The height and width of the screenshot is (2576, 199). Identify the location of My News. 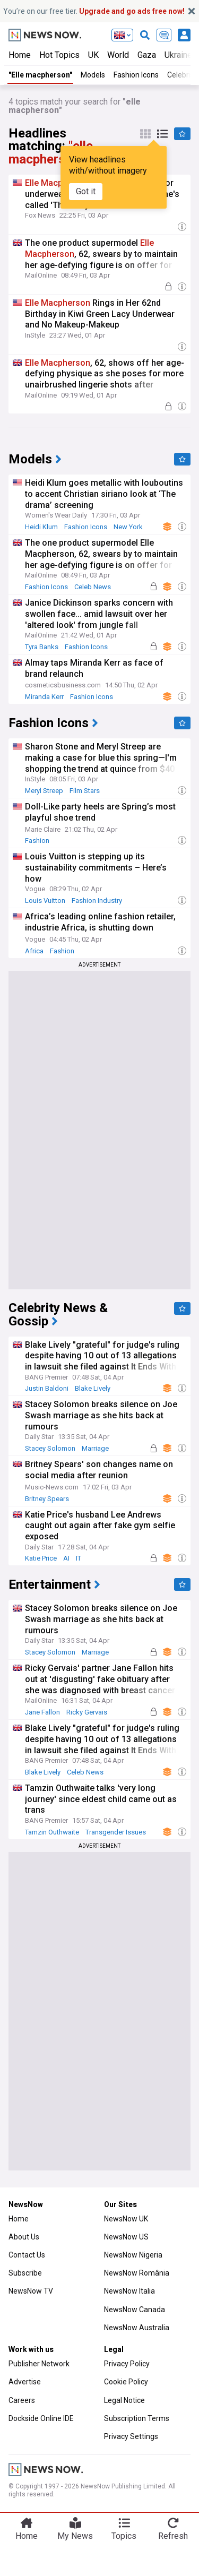
(75, 2536).